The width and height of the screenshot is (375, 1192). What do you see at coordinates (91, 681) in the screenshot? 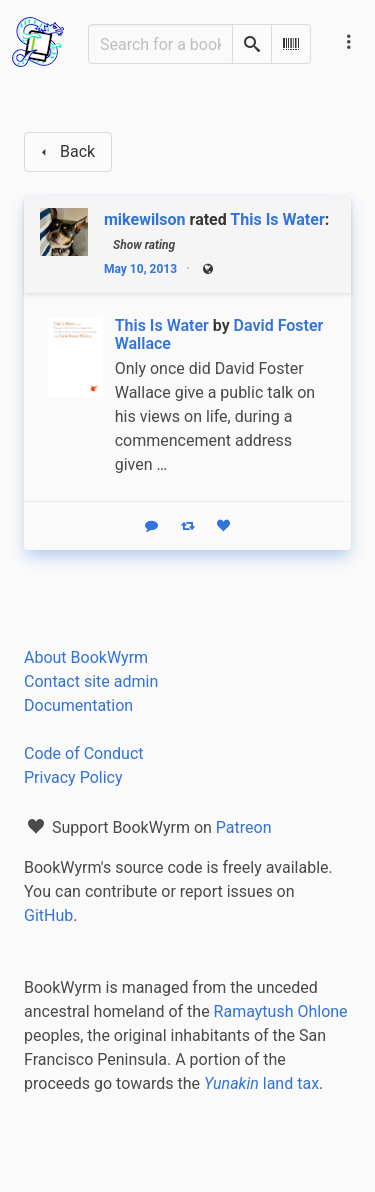
I see `Contact site admin` at bounding box center [91, 681].